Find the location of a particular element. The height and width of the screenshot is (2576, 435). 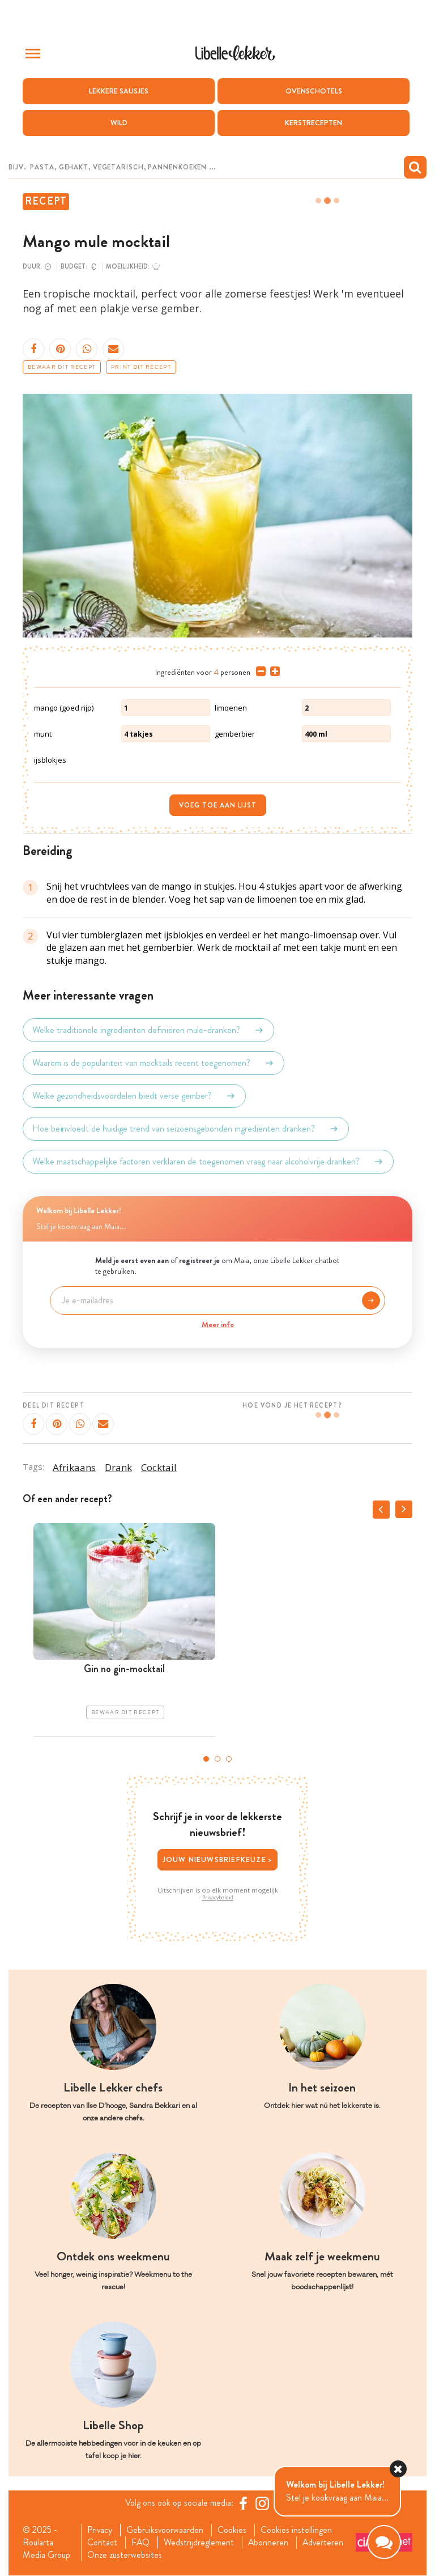

Privacy is located at coordinates (99, 2530).